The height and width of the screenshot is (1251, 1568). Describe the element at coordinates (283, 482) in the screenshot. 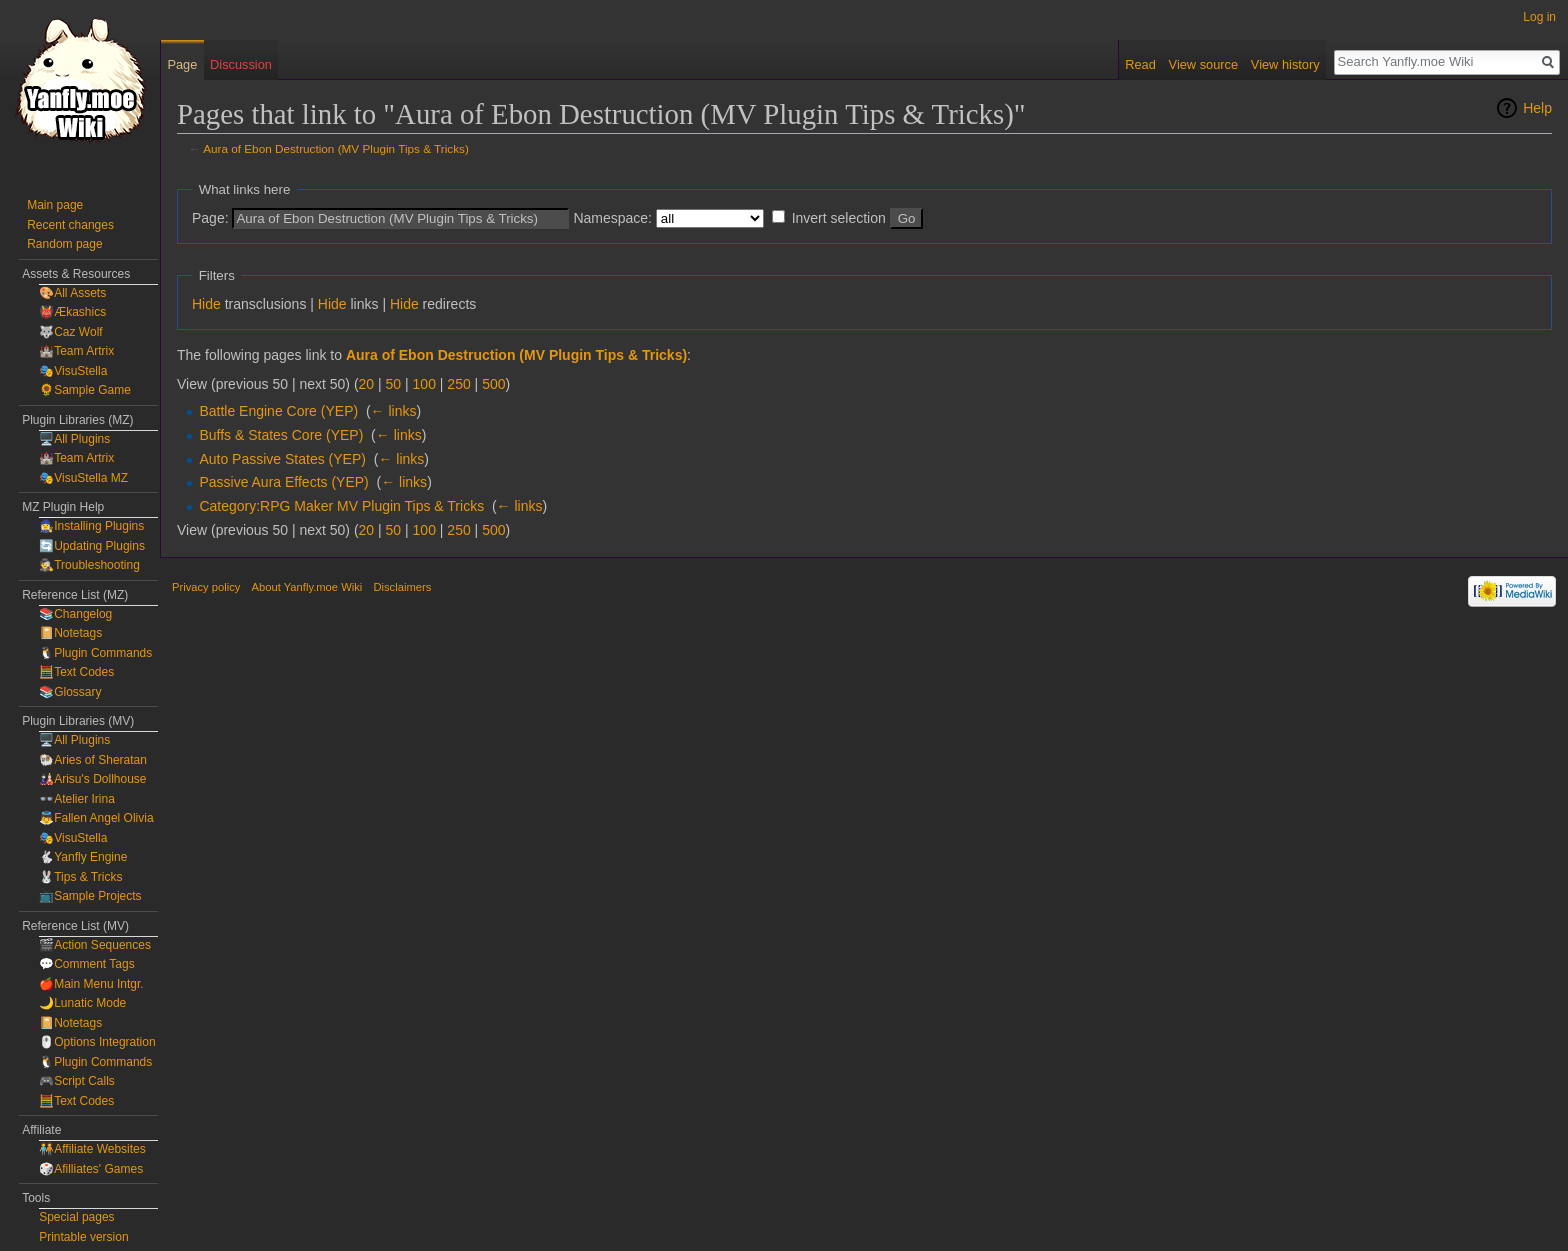

I see `Passive Aura Effects (YEP)` at that location.